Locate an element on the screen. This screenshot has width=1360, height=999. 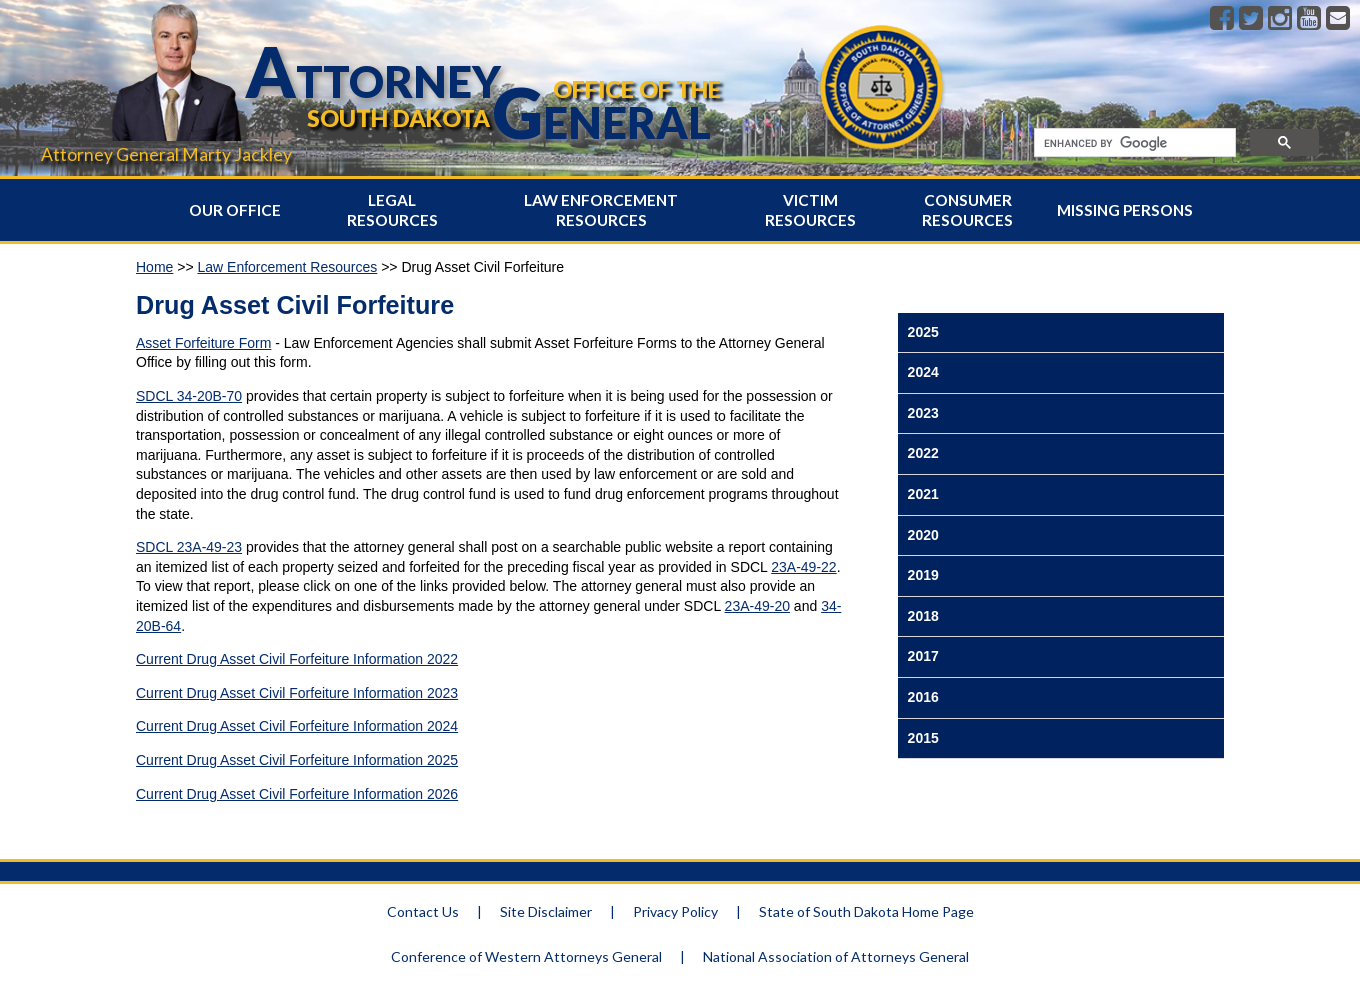
Site Disclaimer is located at coordinates (546, 911).